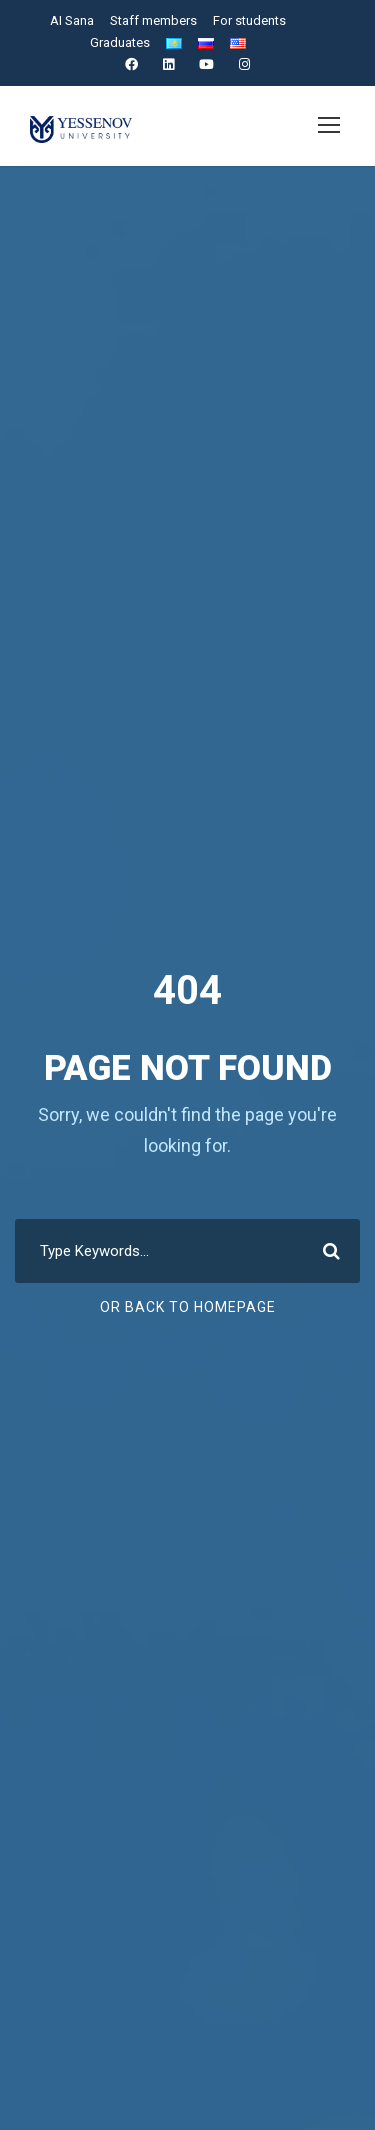 The width and height of the screenshot is (375, 2130). Describe the element at coordinates (249, 20) in the screenshot. I see `For students` at that location.